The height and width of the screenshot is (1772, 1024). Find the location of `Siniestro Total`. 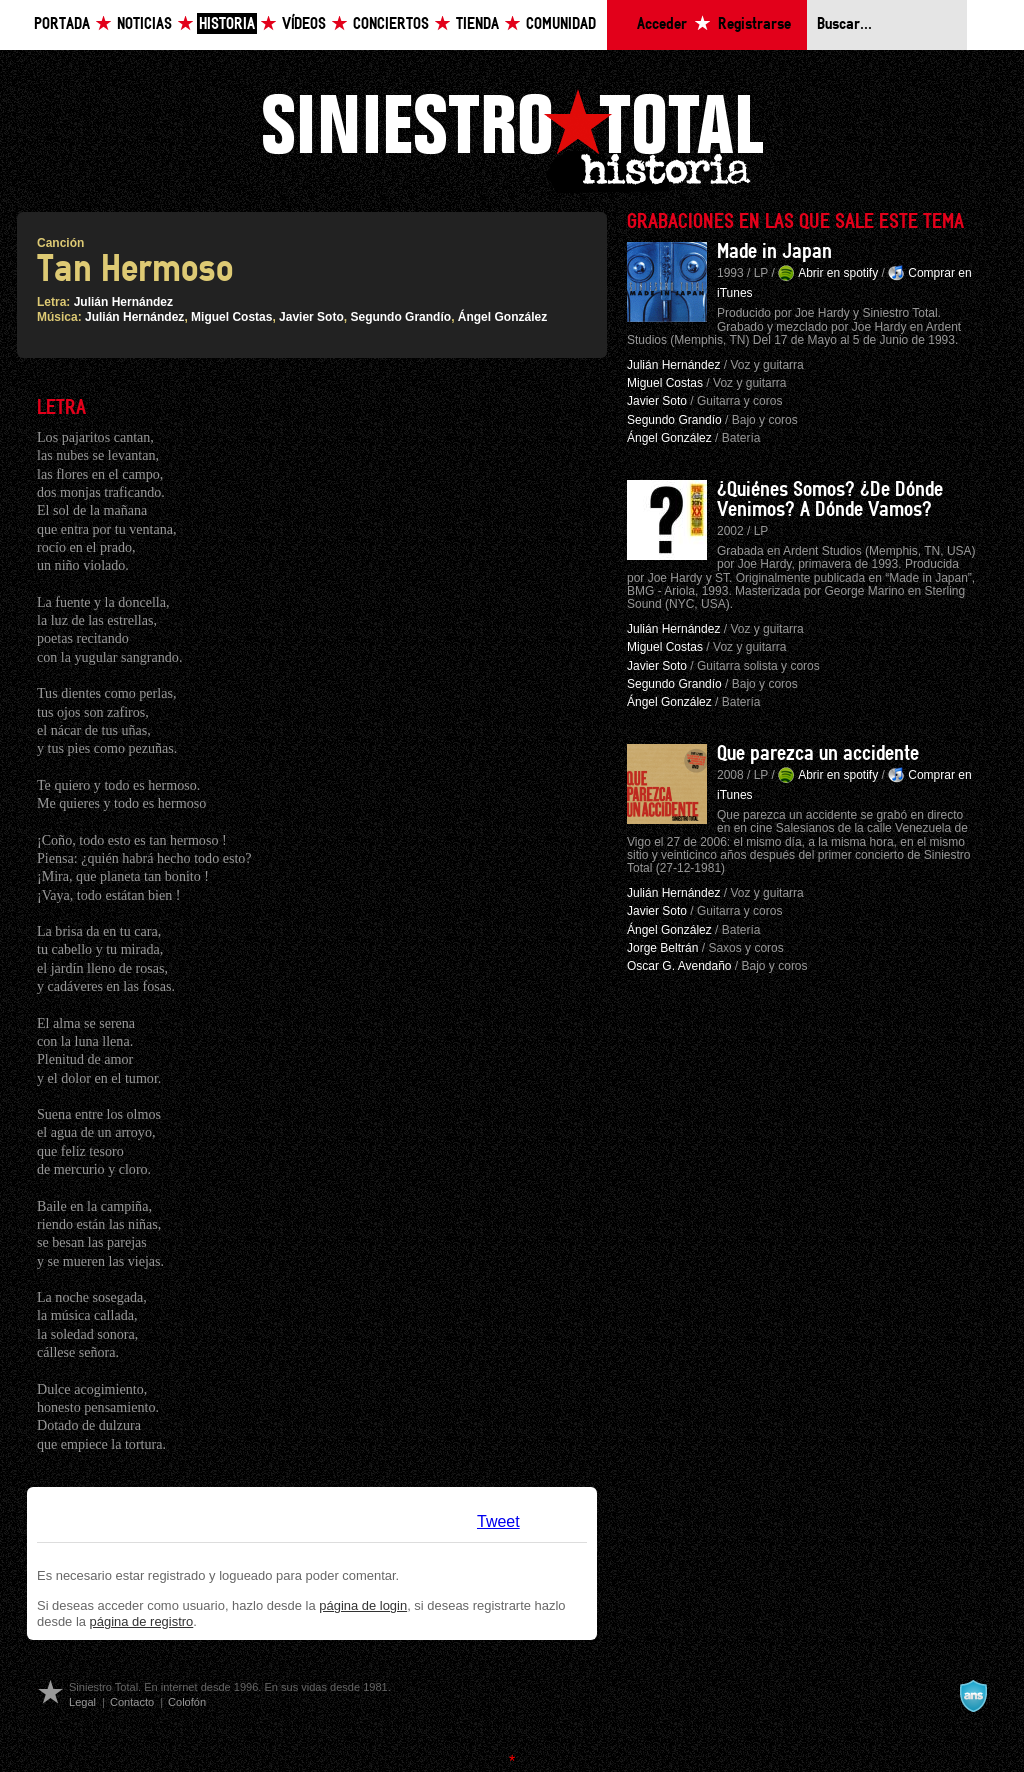

Siniestro Total is located at coordinates (512, 138).